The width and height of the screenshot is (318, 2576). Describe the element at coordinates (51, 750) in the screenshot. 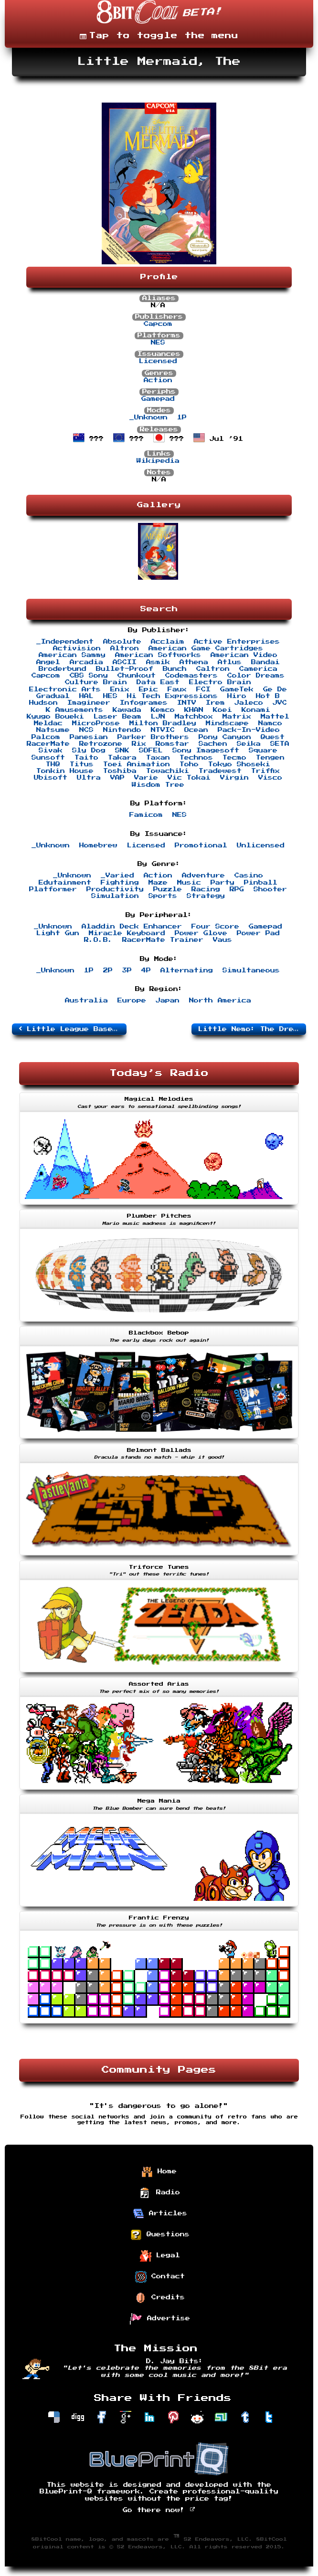

I see `Sivak` at that location.